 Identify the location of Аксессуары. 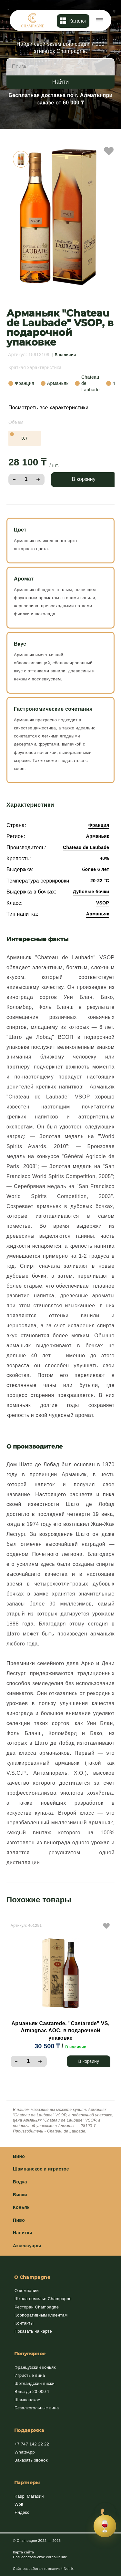
(27, 2245).